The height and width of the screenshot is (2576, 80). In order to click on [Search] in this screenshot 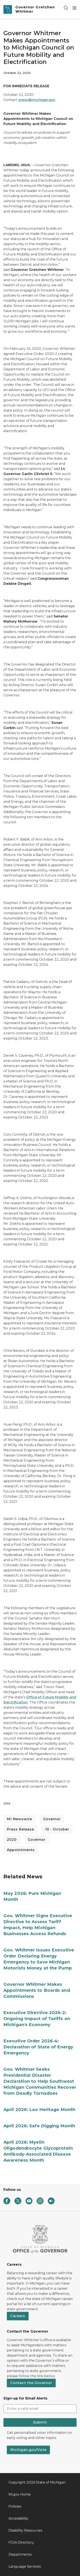, I will do `click(65, 8)`.